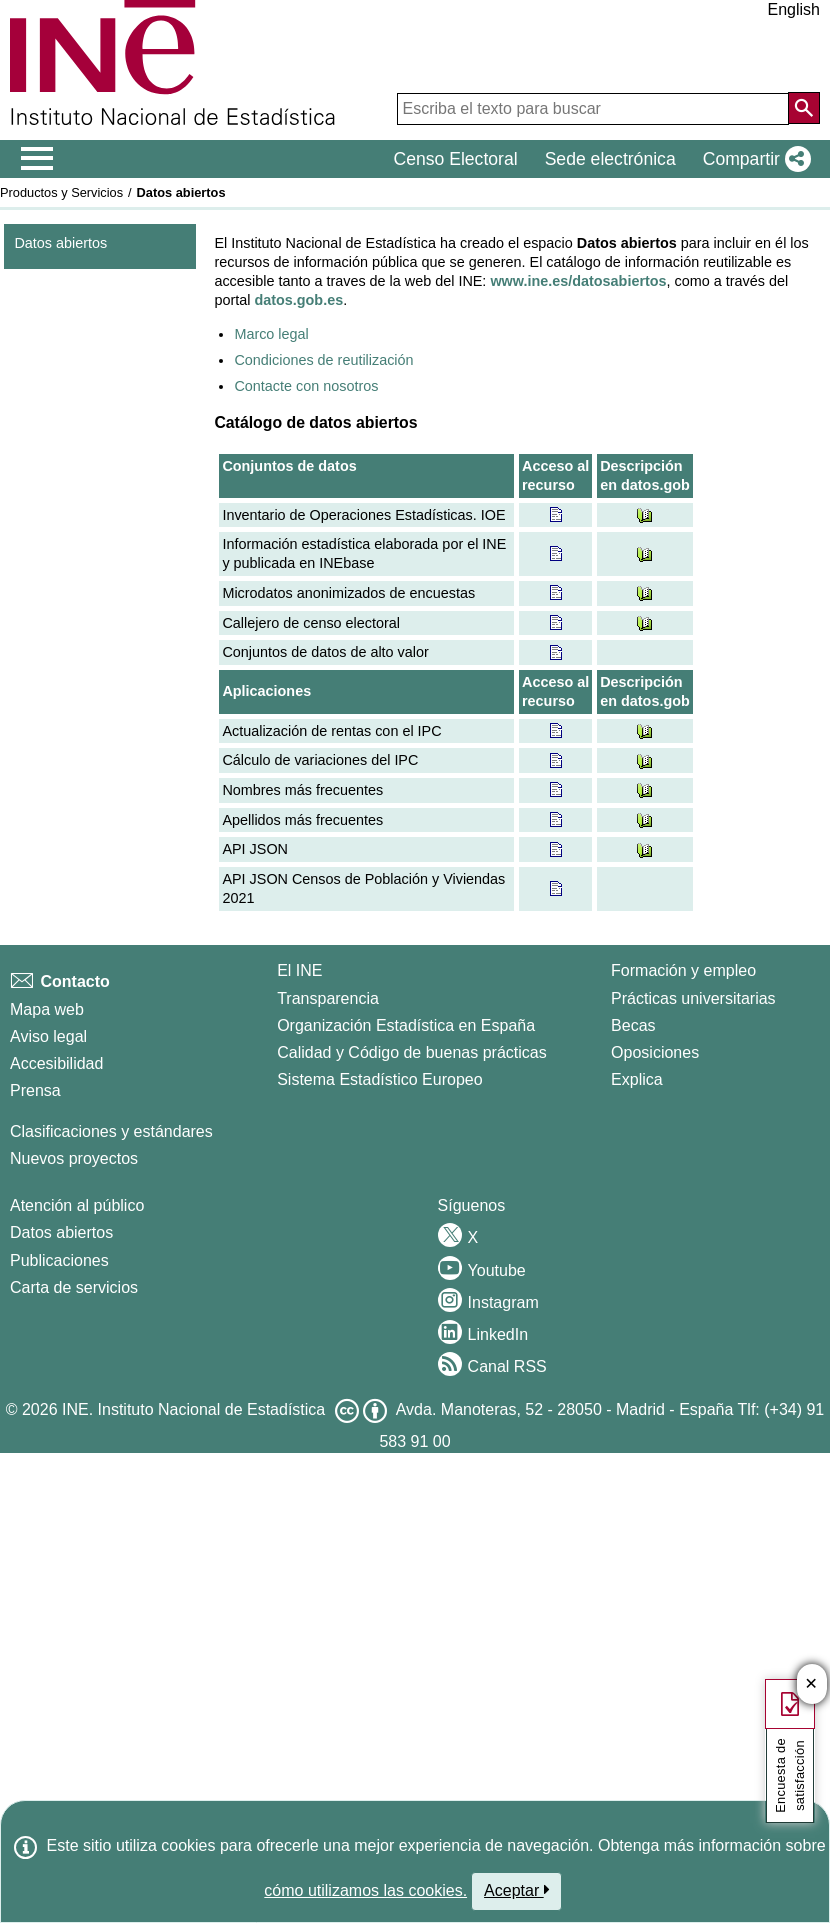  Describe the element at coordinates (794, 9) in the screenshot. I see `English [button]` at that location.